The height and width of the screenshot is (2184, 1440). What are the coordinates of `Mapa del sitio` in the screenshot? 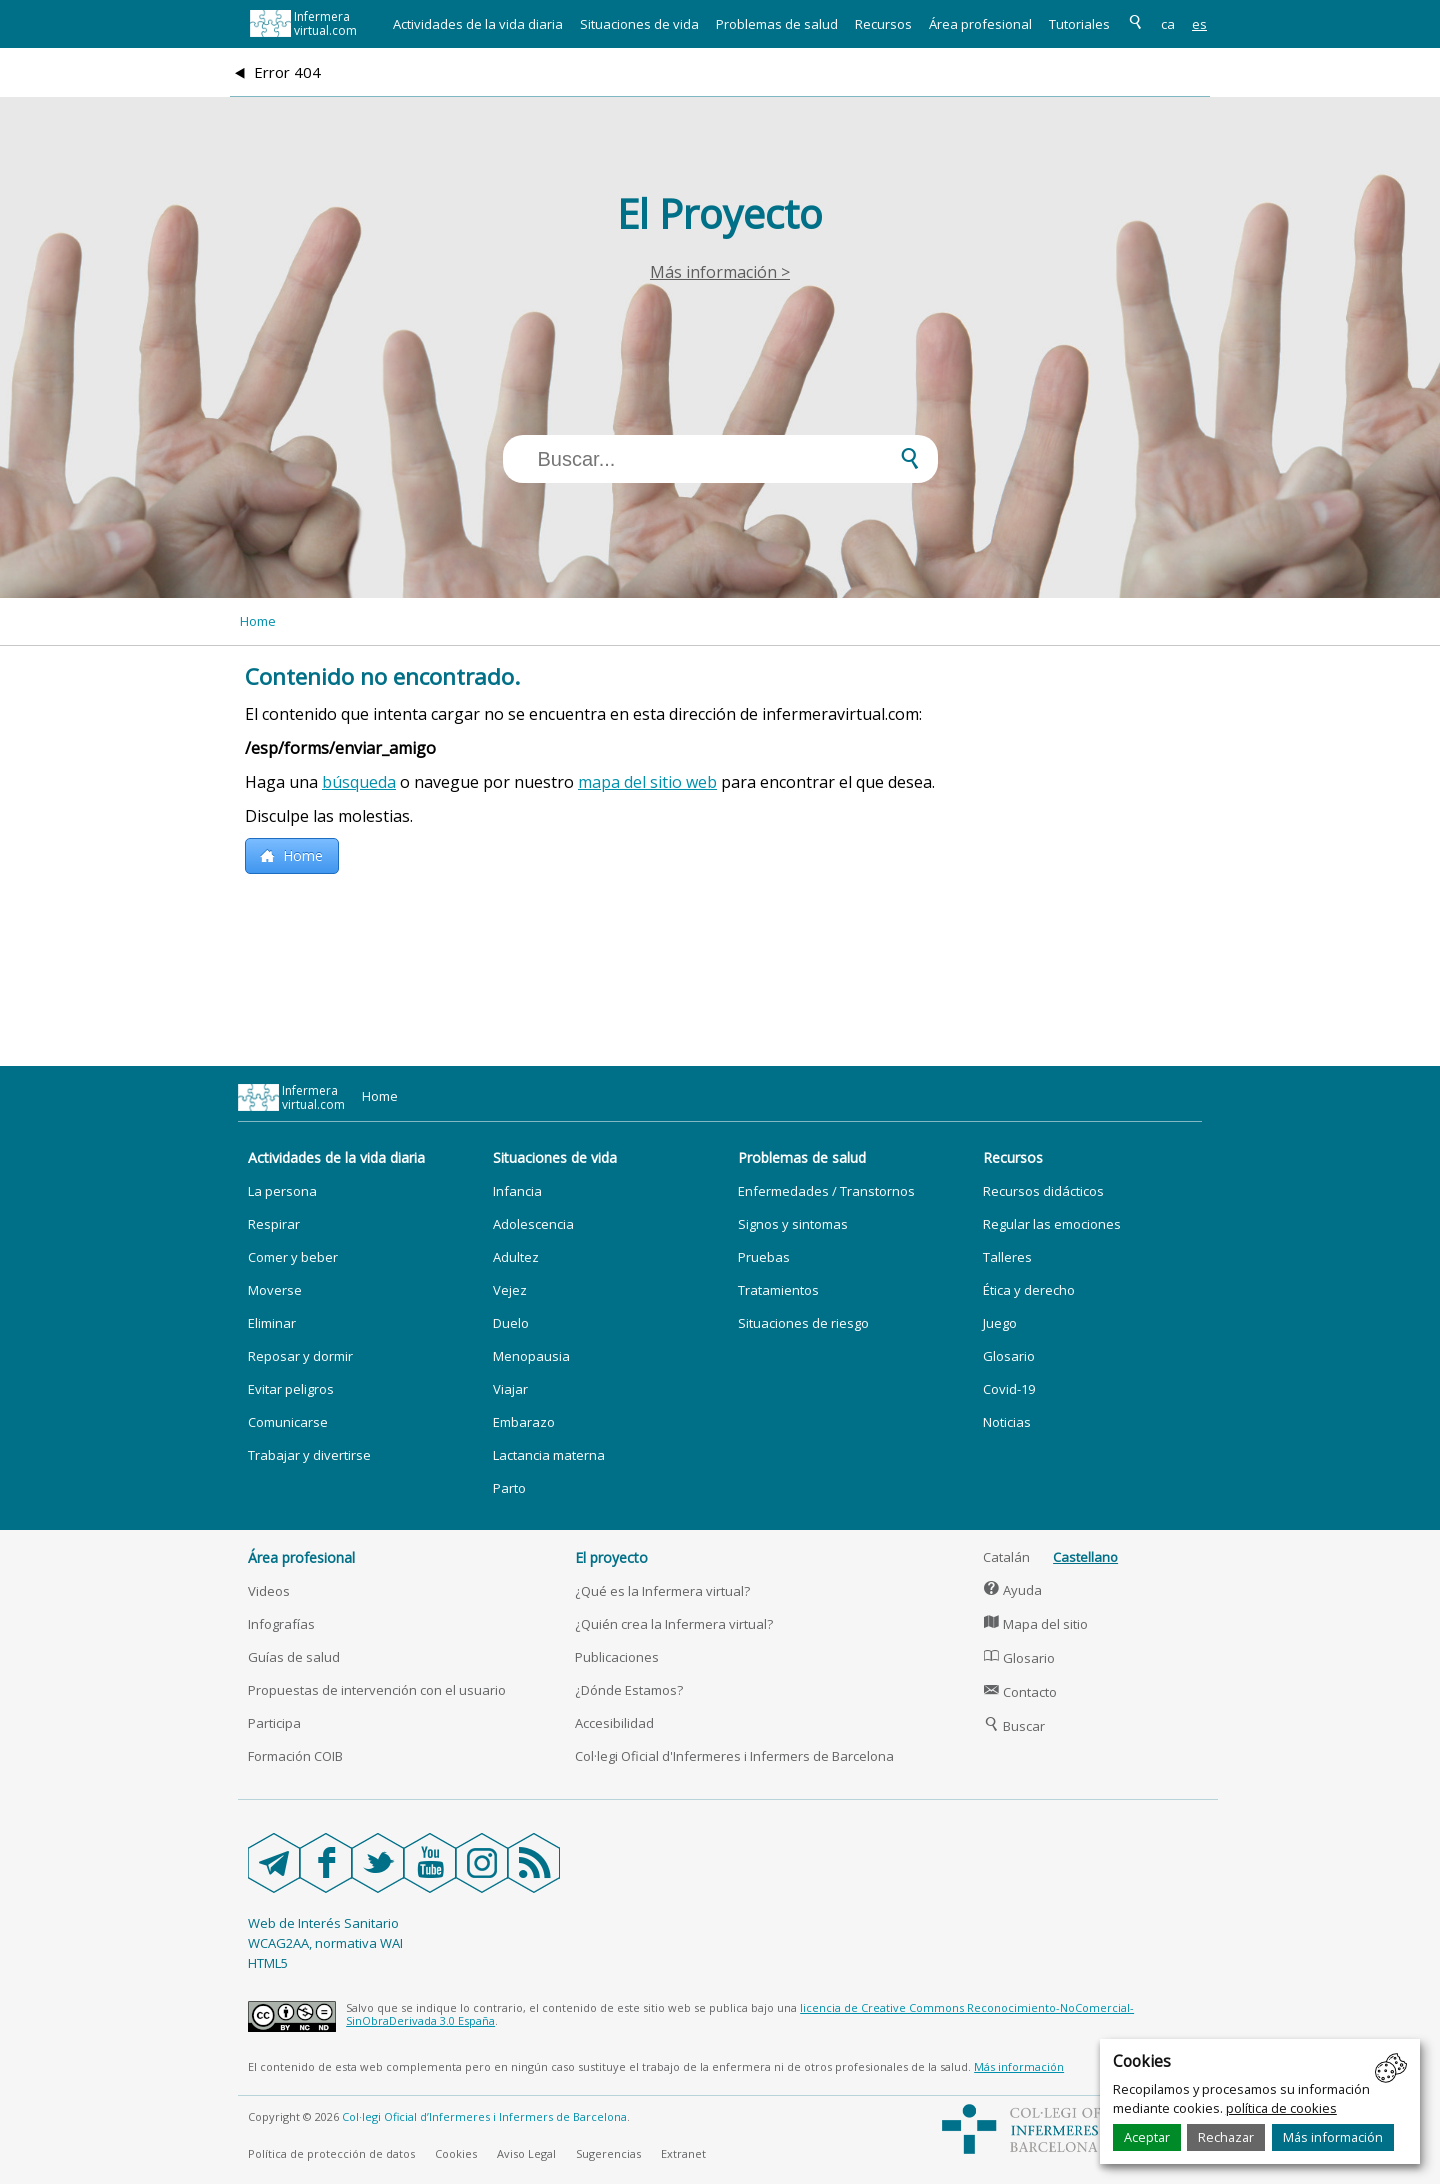 It's located at (1035, 1624).